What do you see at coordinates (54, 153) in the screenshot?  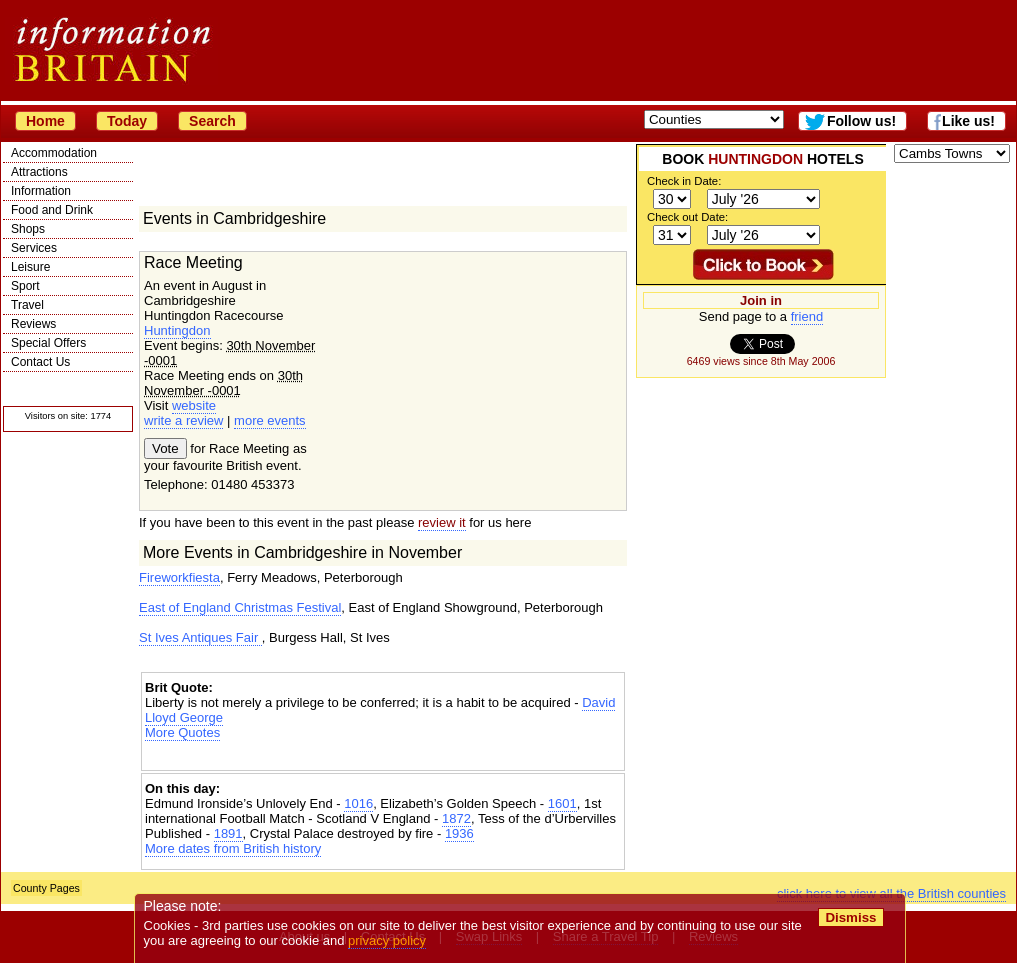 I see `Accommodation` at bounding box center [54, 153].